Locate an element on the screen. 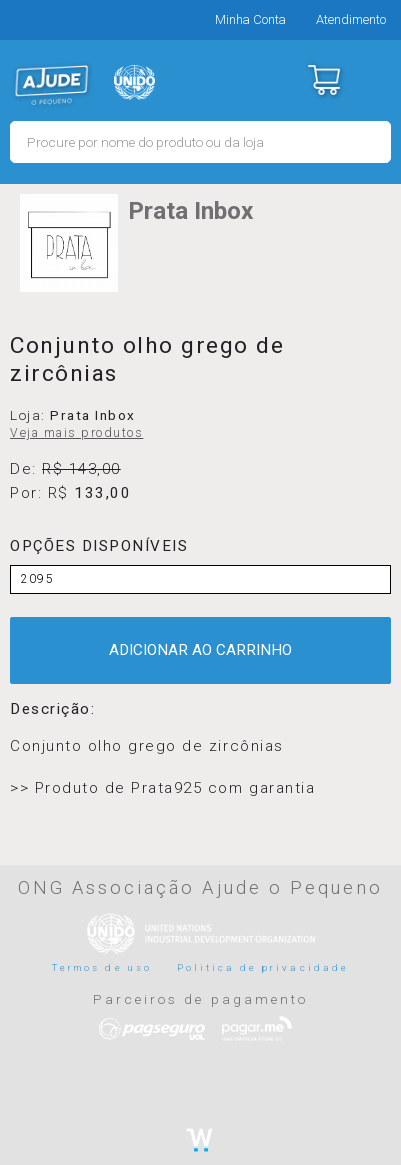  Menu is located at coordinates (373, 80).